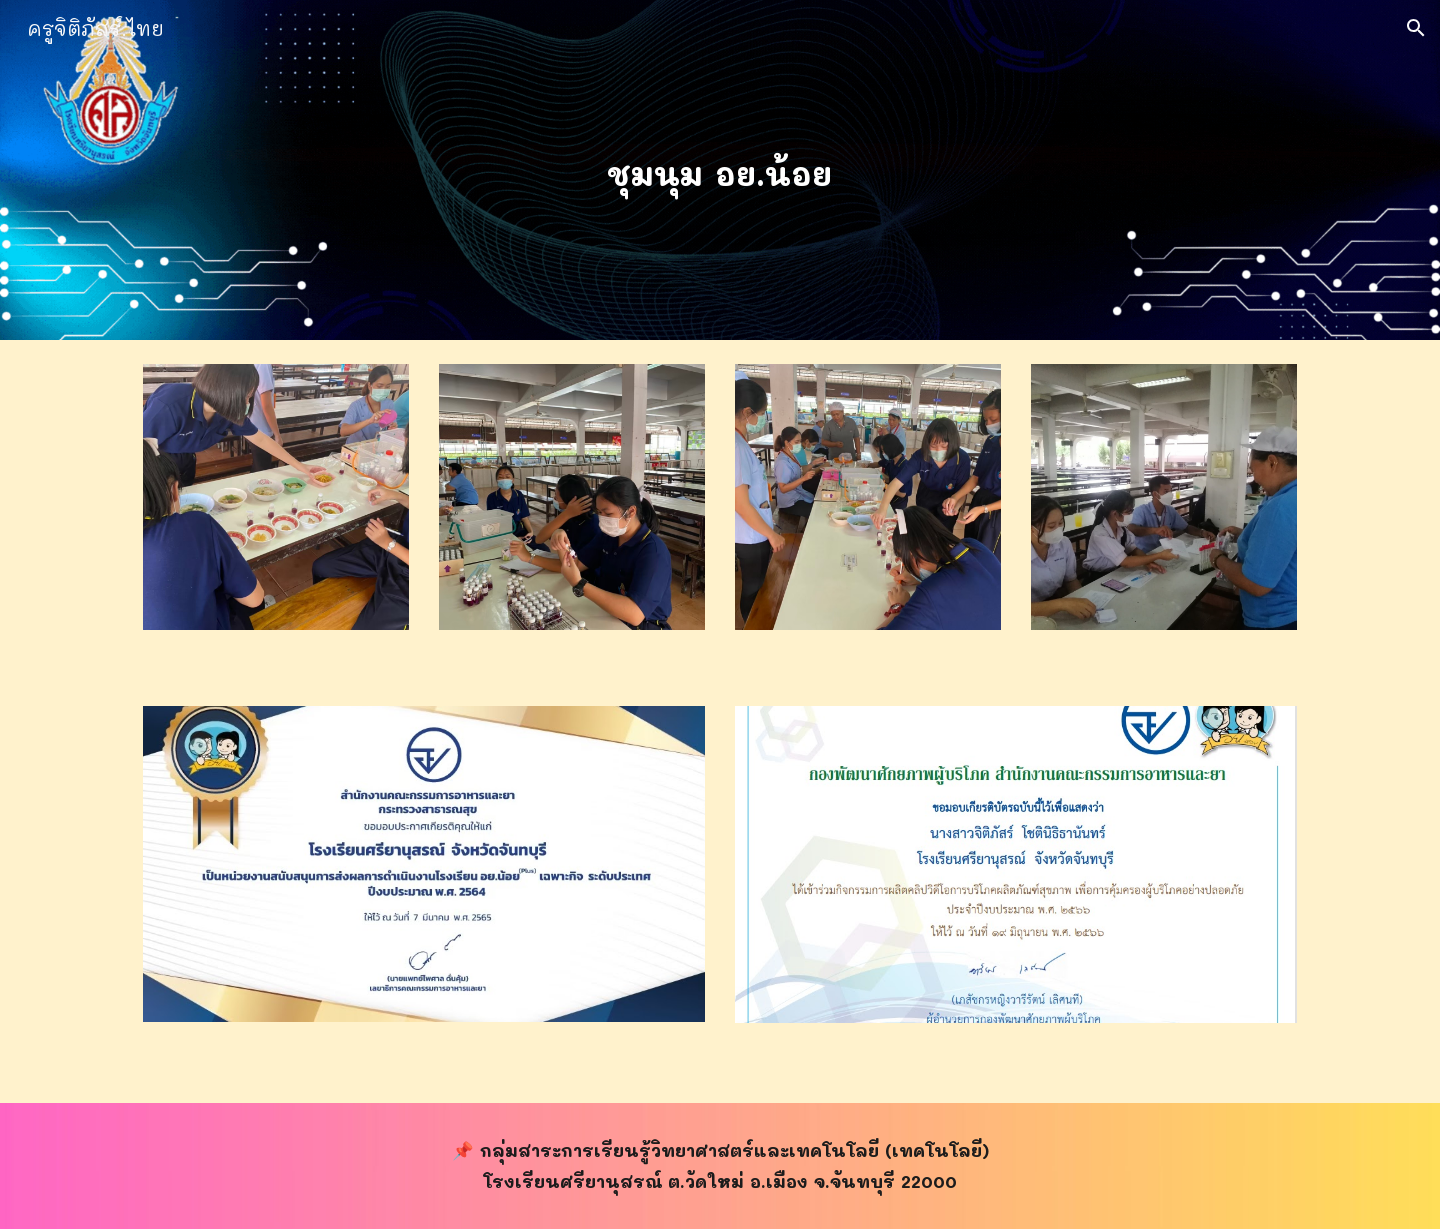  What do you see at coordinates (1416, 28) in the screenshot?
I see `[button]` at bounding box center [1416, 28].